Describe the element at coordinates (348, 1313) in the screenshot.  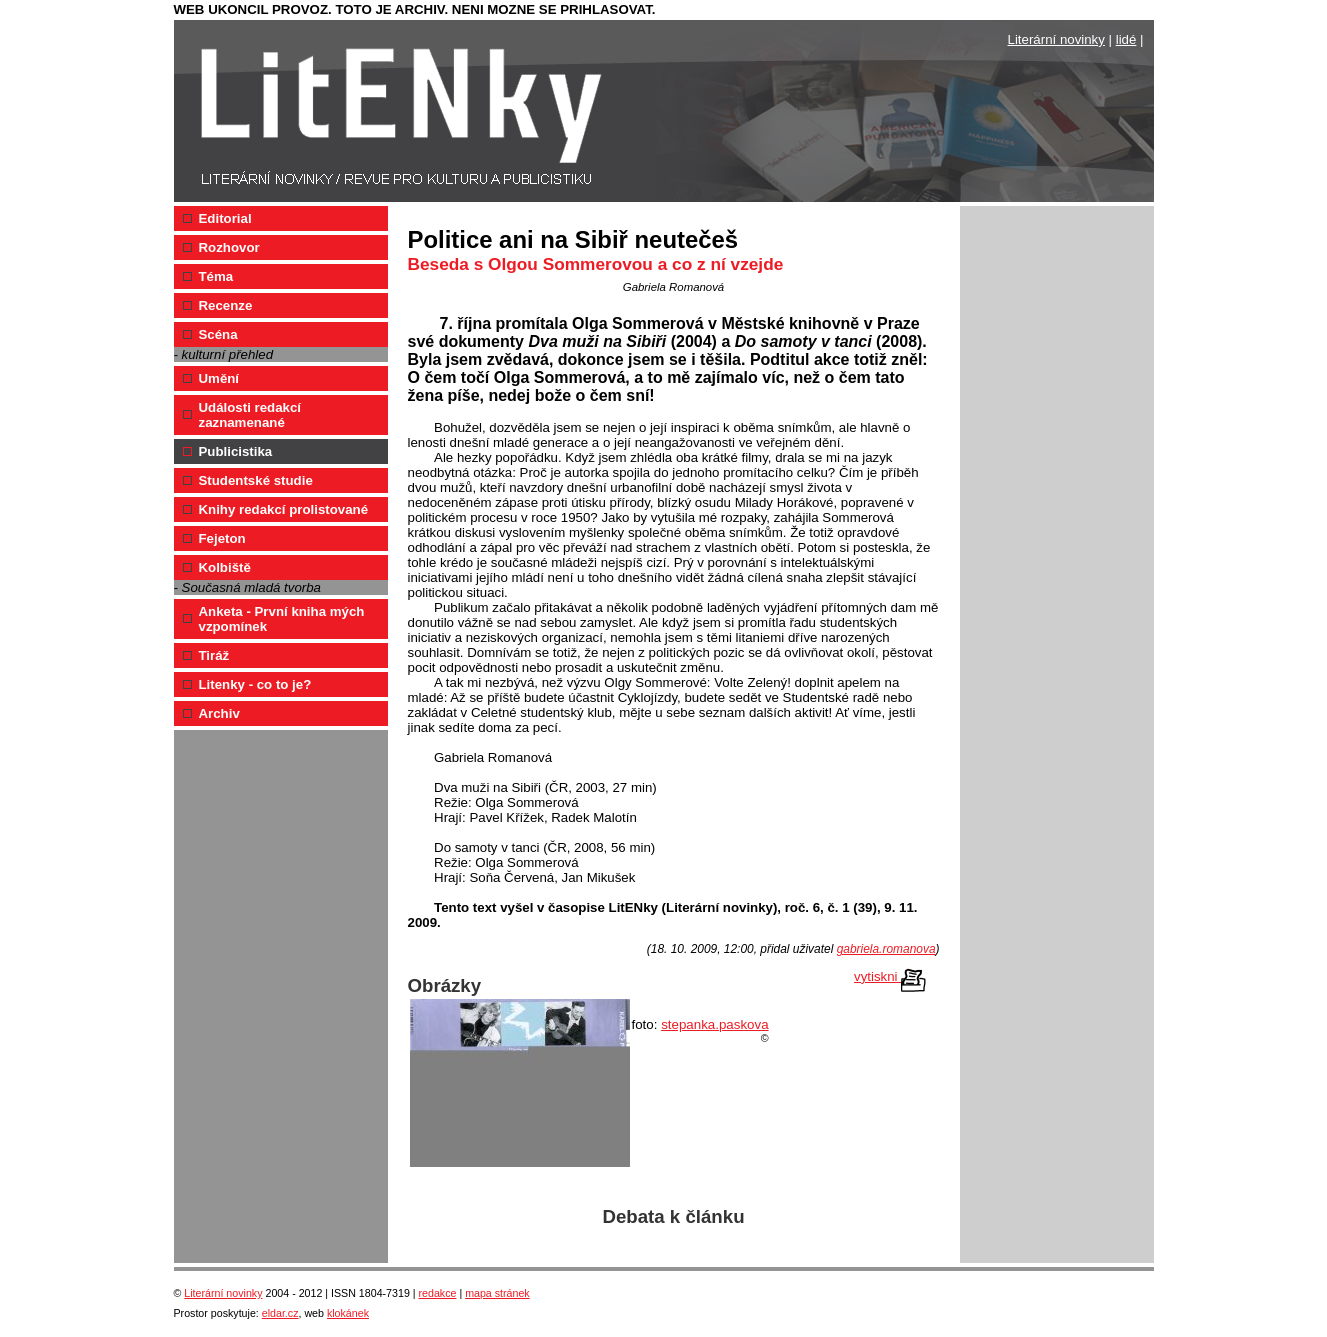
I see `klokánek` at that location.